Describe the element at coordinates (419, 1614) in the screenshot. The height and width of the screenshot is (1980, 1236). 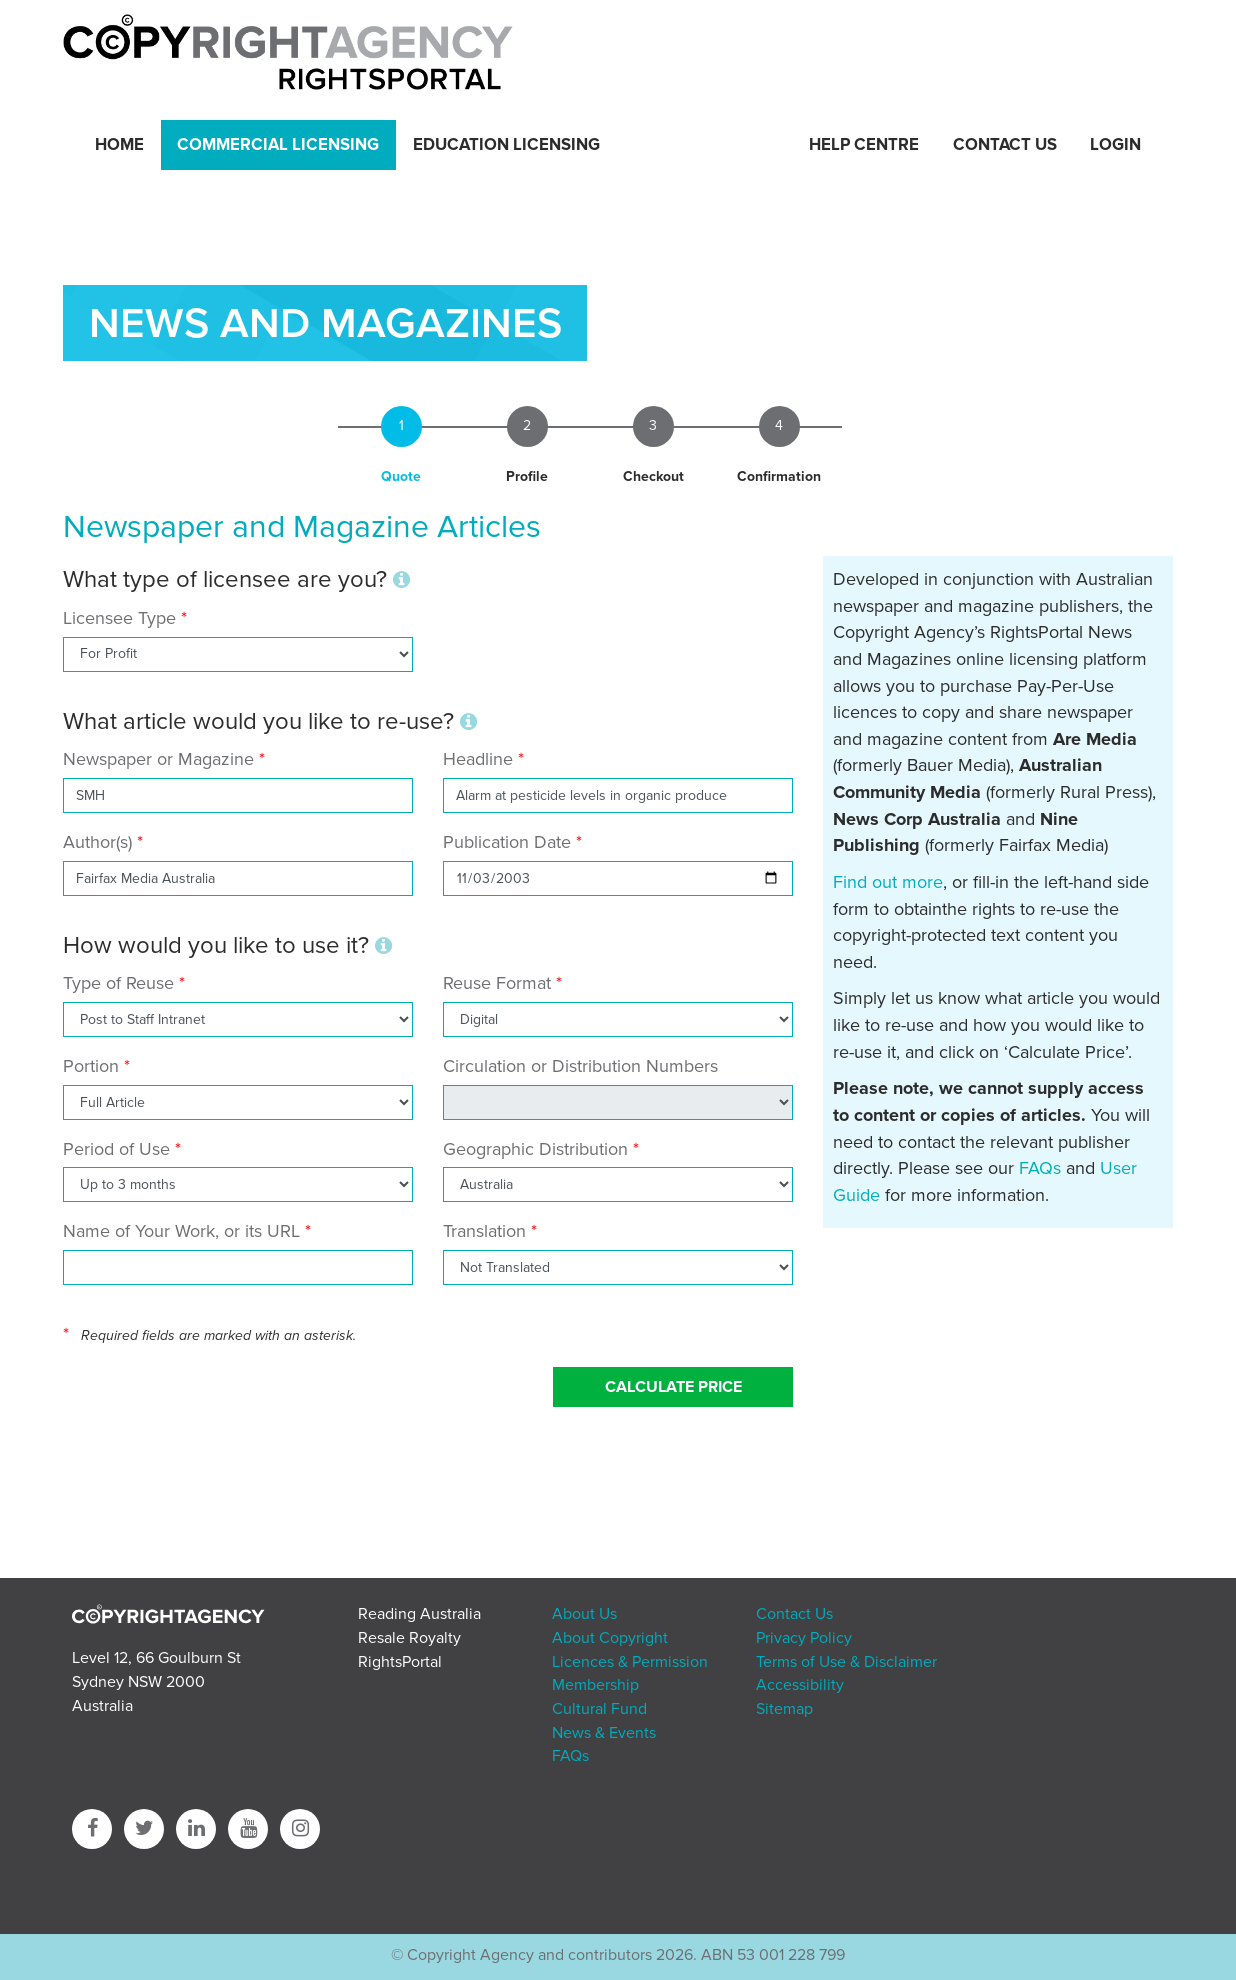
I see `Reading Australia` at that location.